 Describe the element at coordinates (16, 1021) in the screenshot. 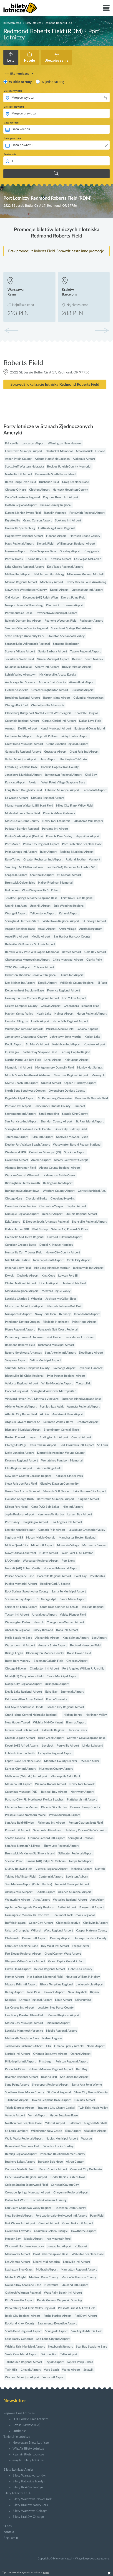

I see `Houston Ellington` at that location.